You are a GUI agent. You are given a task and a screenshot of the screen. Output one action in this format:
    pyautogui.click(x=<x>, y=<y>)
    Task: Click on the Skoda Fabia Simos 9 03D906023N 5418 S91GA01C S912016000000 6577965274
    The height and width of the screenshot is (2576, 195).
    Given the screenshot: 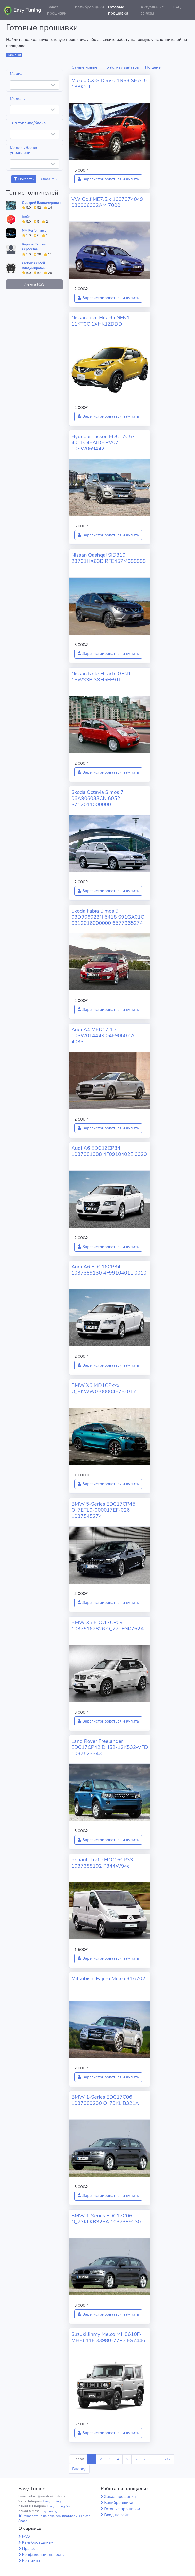 What is the action you would take?
    pyautogui.click(x=107, y=917)
    